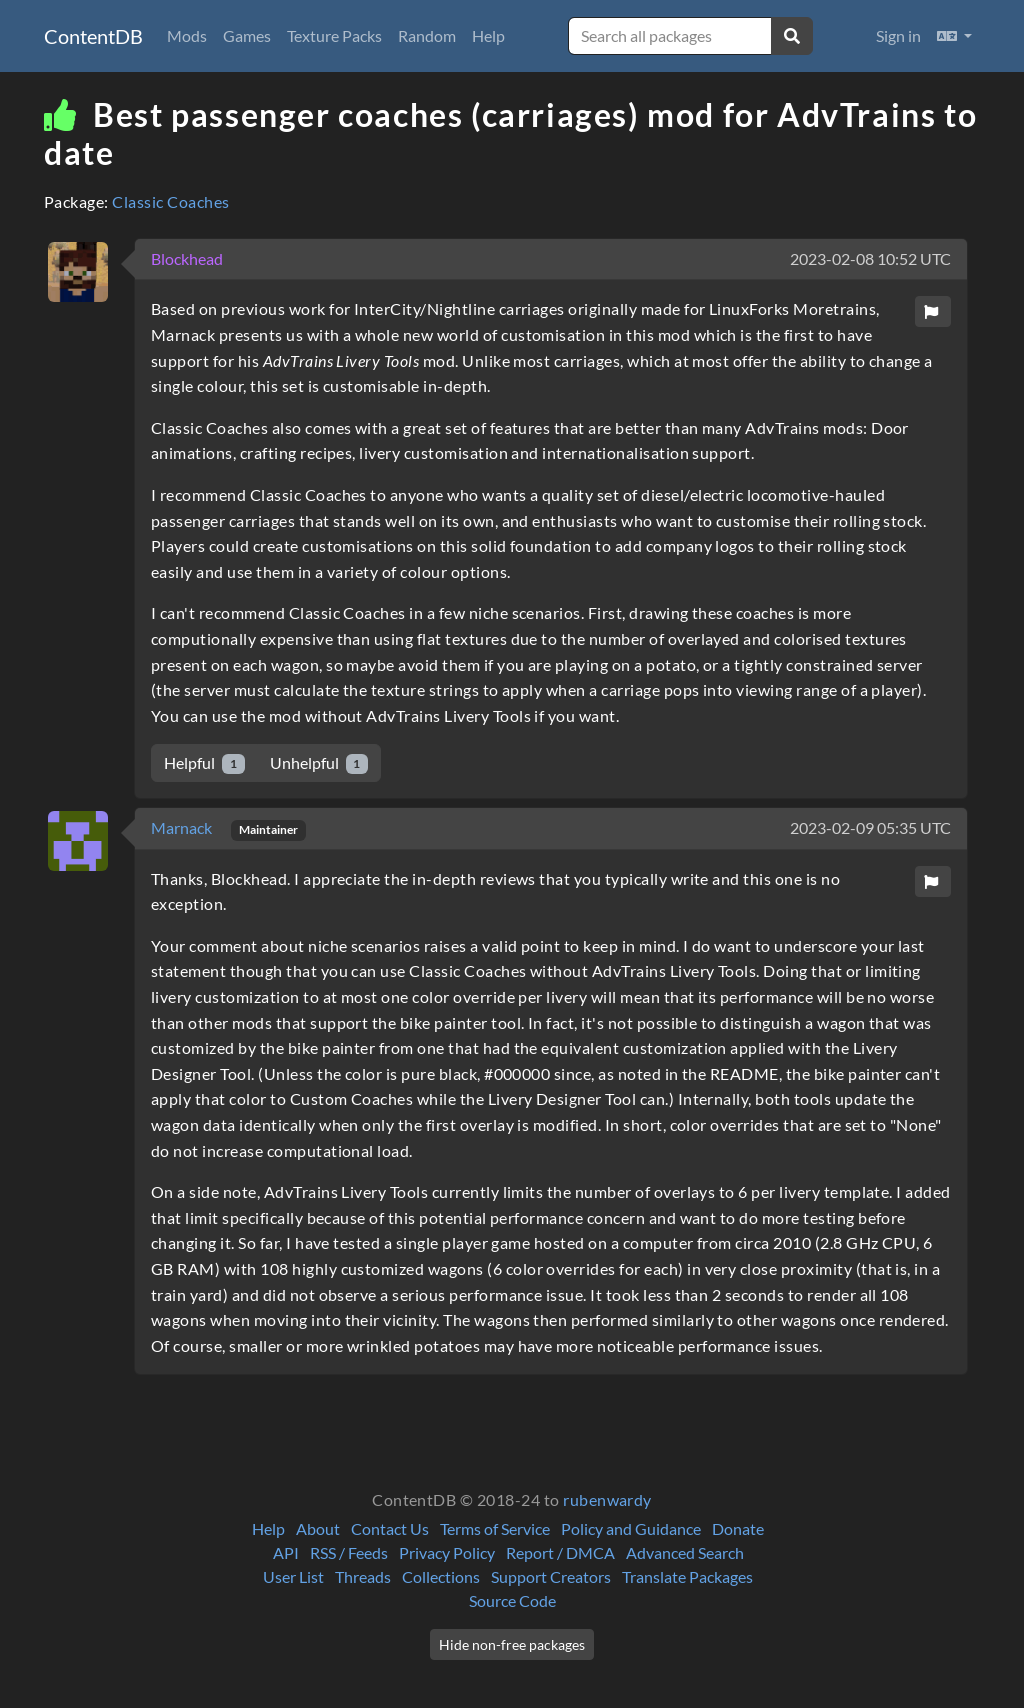 The height and width of the screenshot is (1708, 1024). Describe the element at coordinates (183, 827) in the screenshot. I see `Marnack` at that location.